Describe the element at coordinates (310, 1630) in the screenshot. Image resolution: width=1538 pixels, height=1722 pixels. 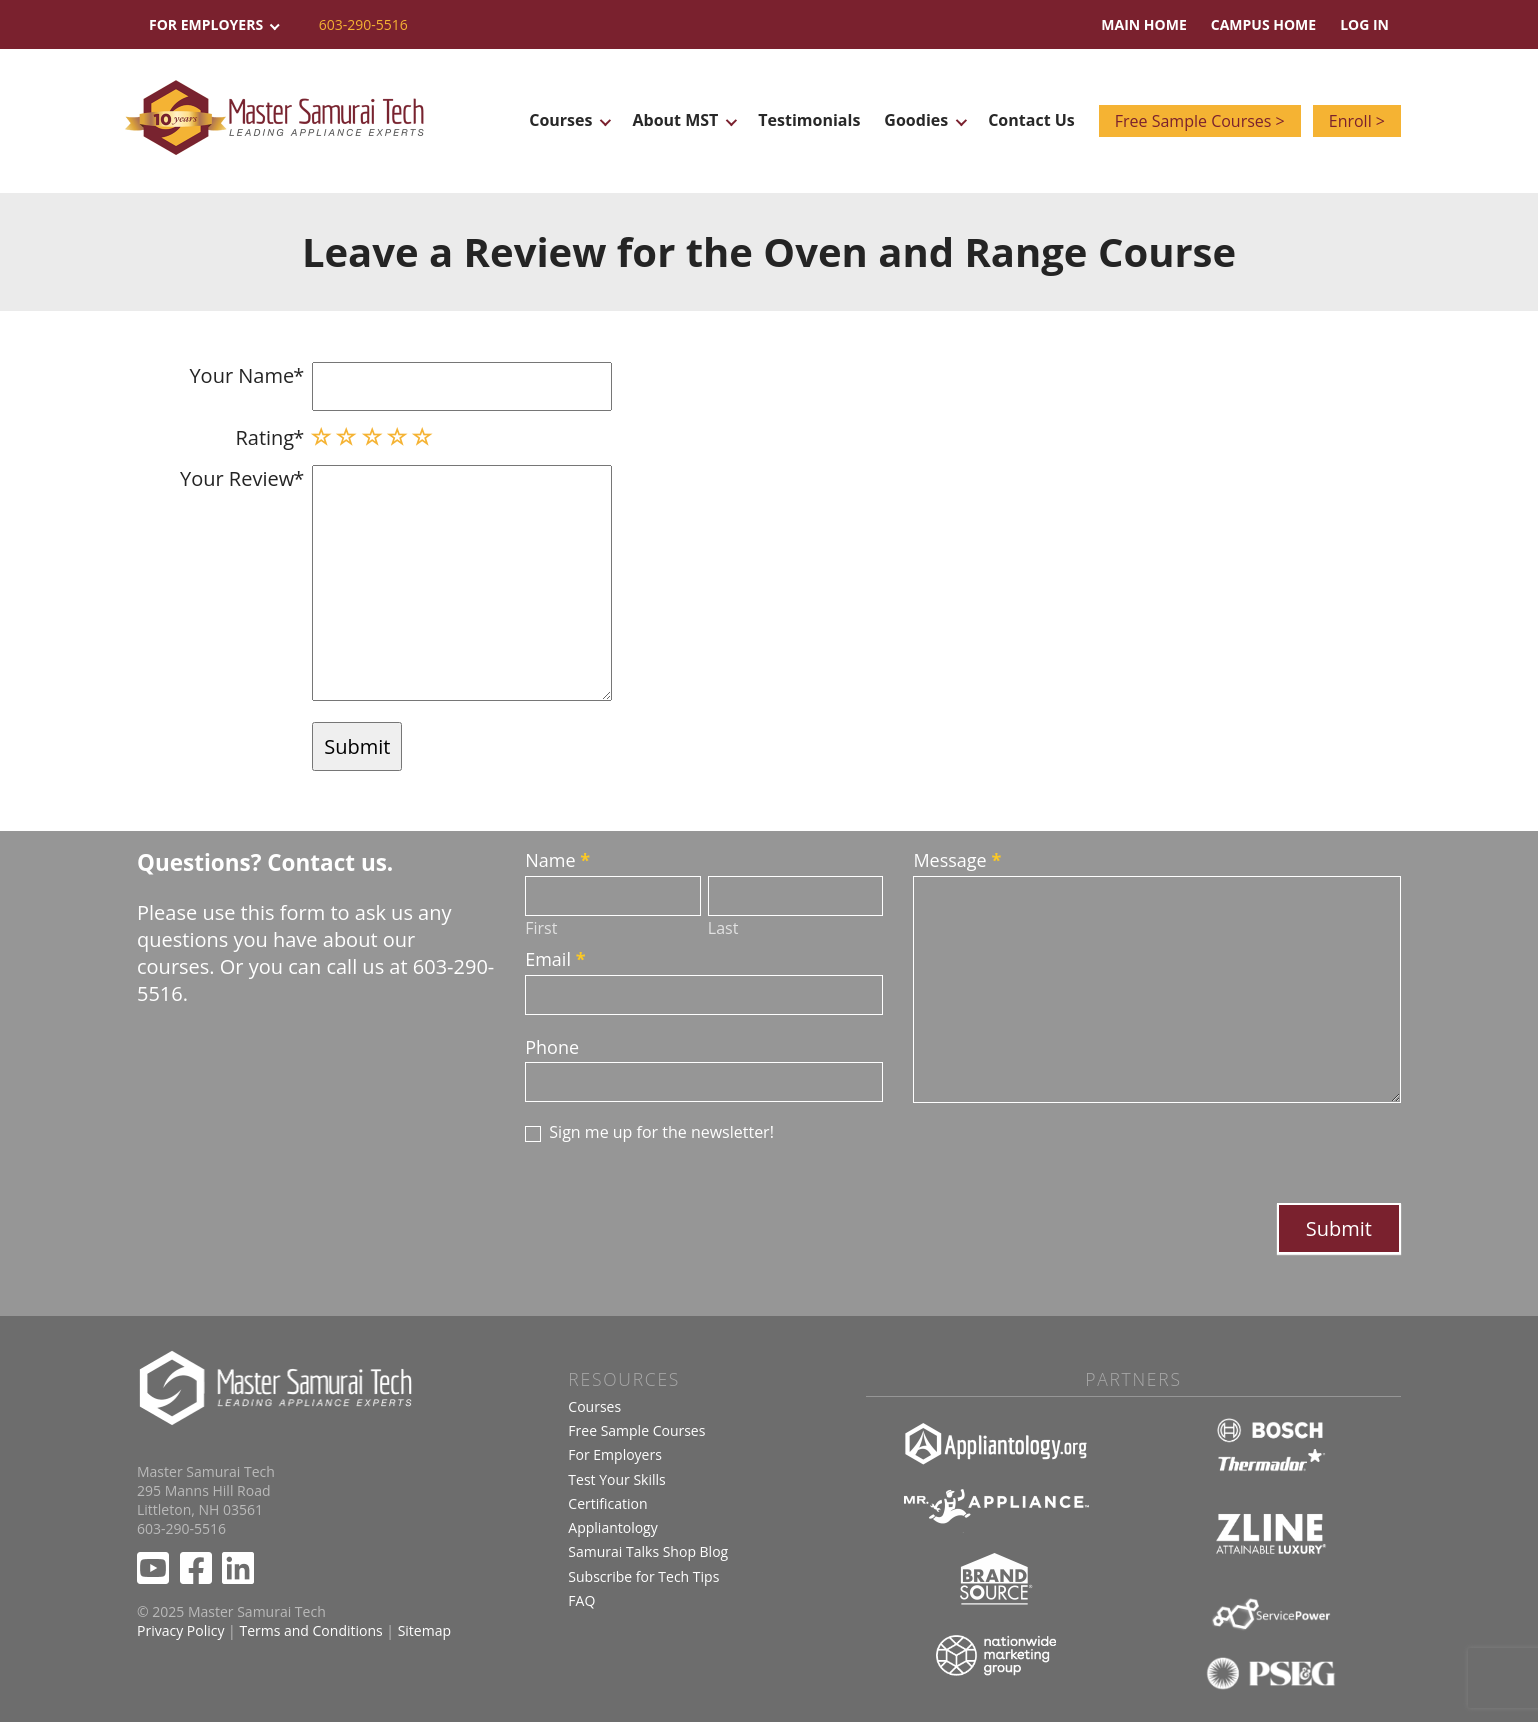
I see `Terms and Conditions` at that location.